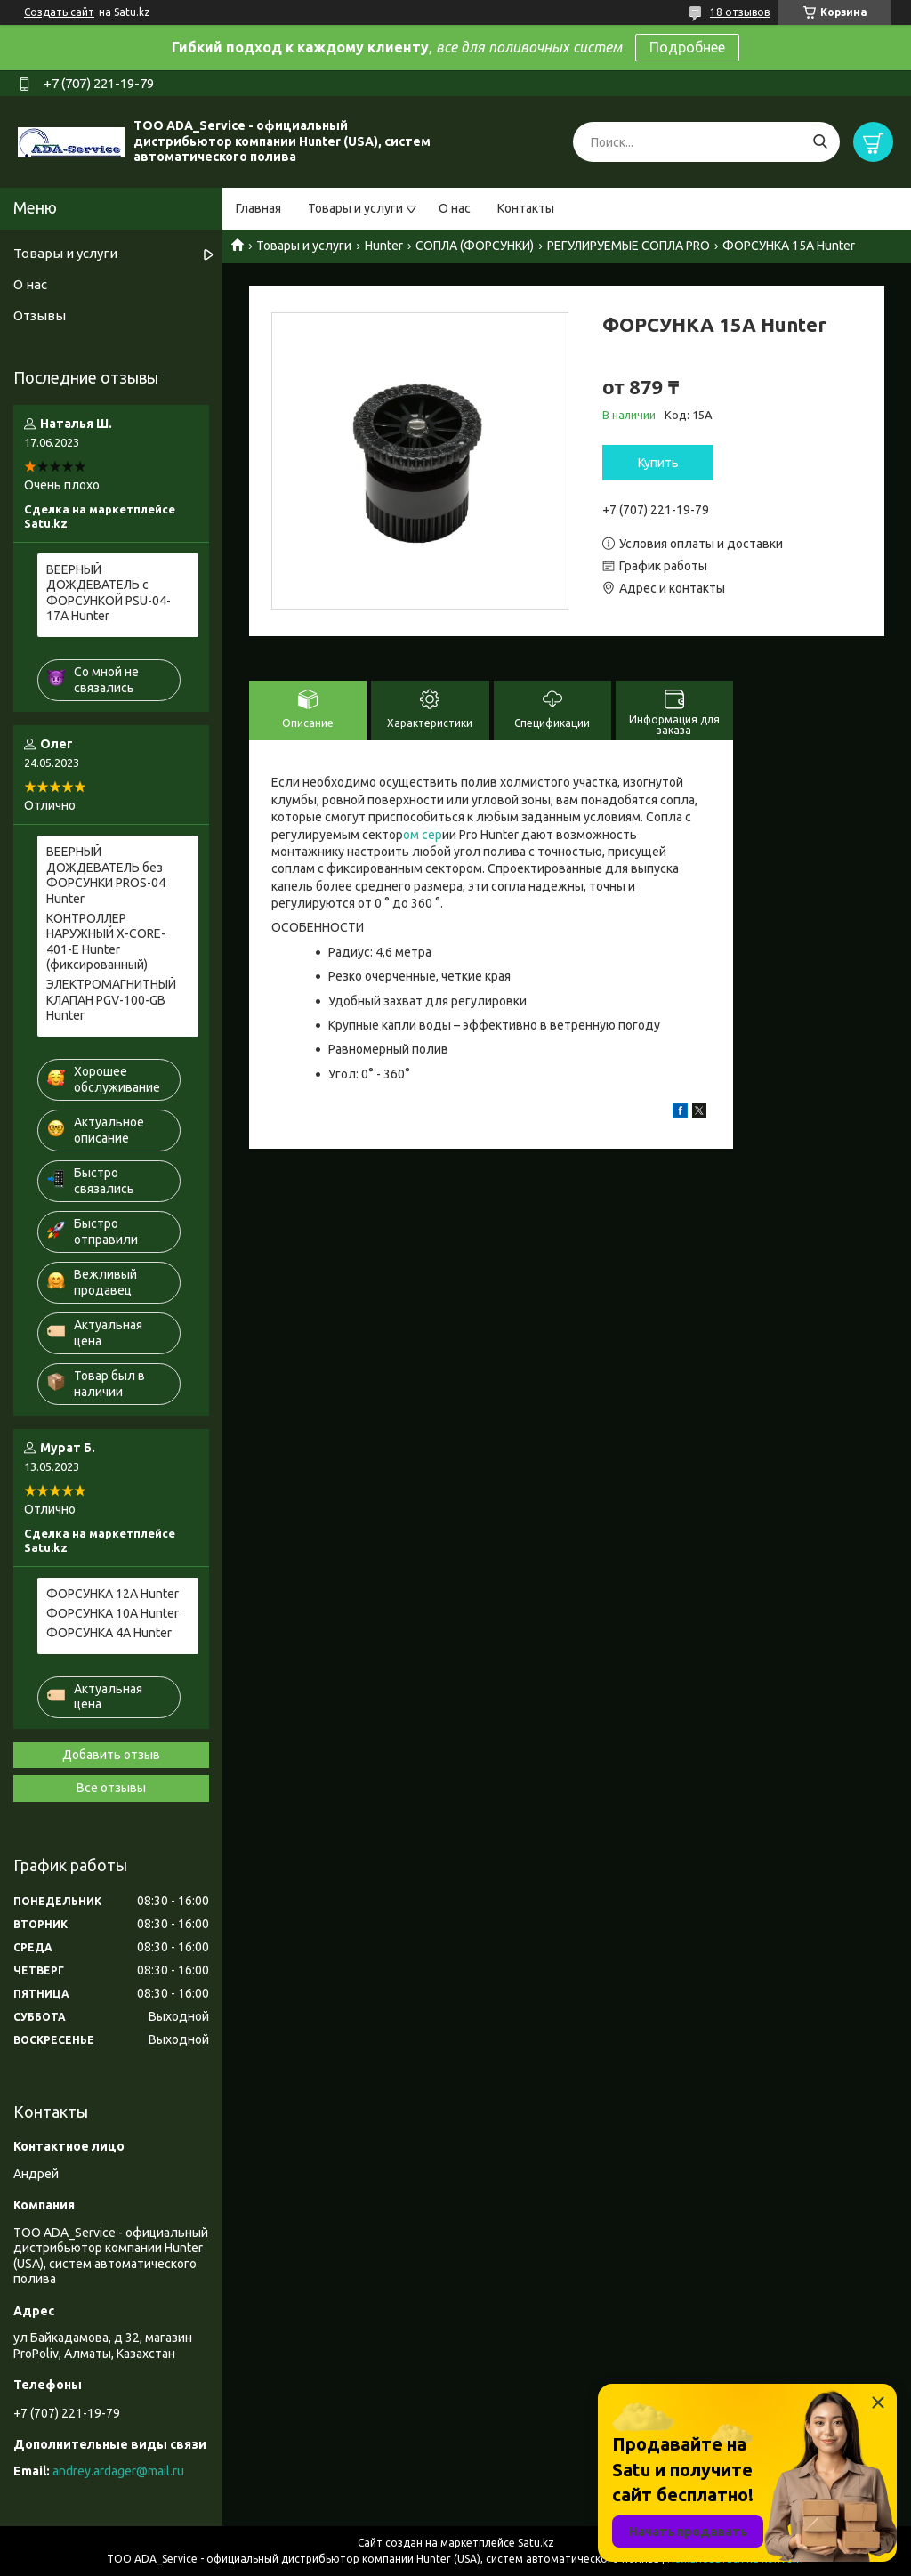 The image size is (911, 2576). What do you see at coordinates (740, 12) in the screenshot?
I see `18 отзывов` at bounding box center [740, 12].